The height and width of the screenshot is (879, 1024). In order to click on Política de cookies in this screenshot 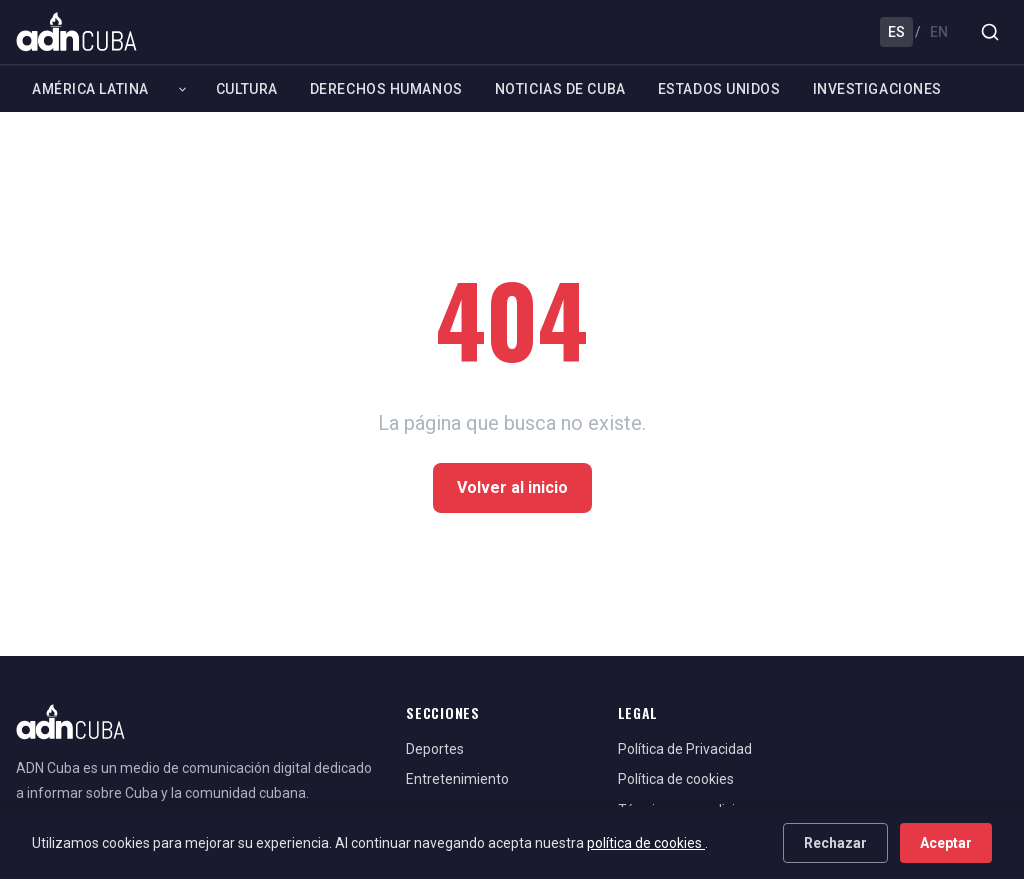, I will do `click(676, 779)`.